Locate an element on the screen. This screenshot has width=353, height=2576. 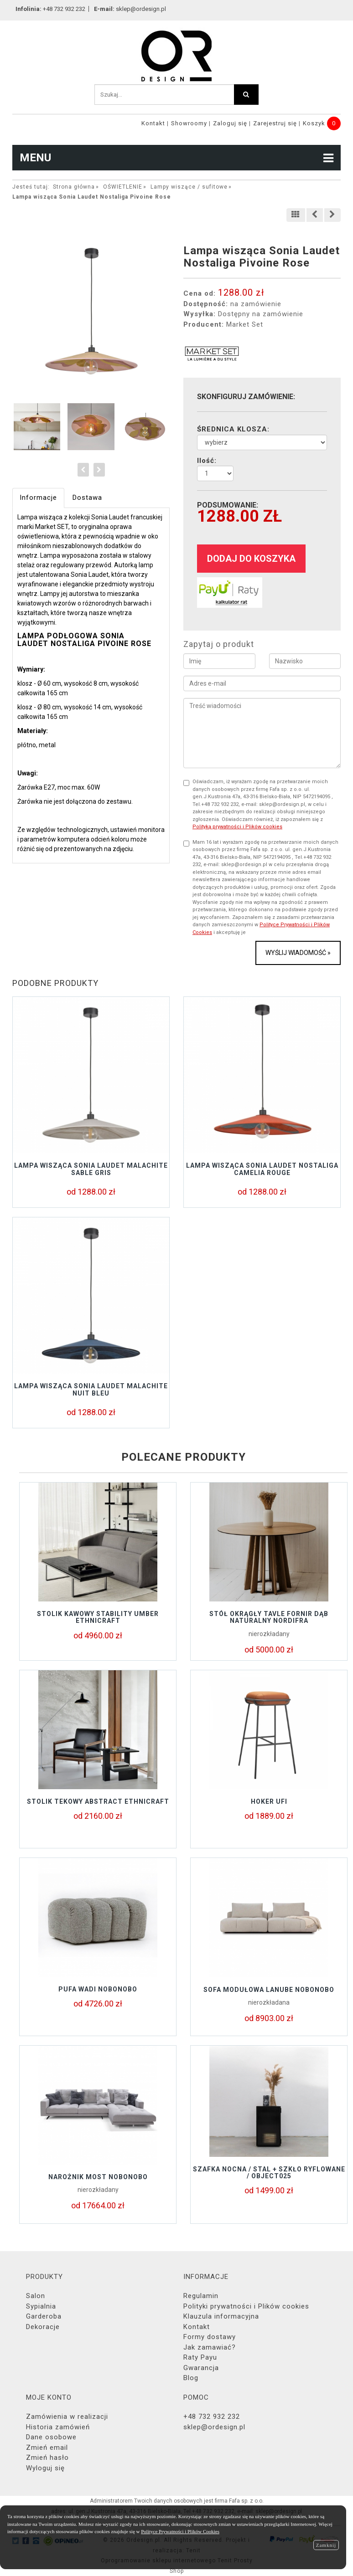
Sofa modułowa LANUBE Nobonobo is located at coordinates (268, 1989).